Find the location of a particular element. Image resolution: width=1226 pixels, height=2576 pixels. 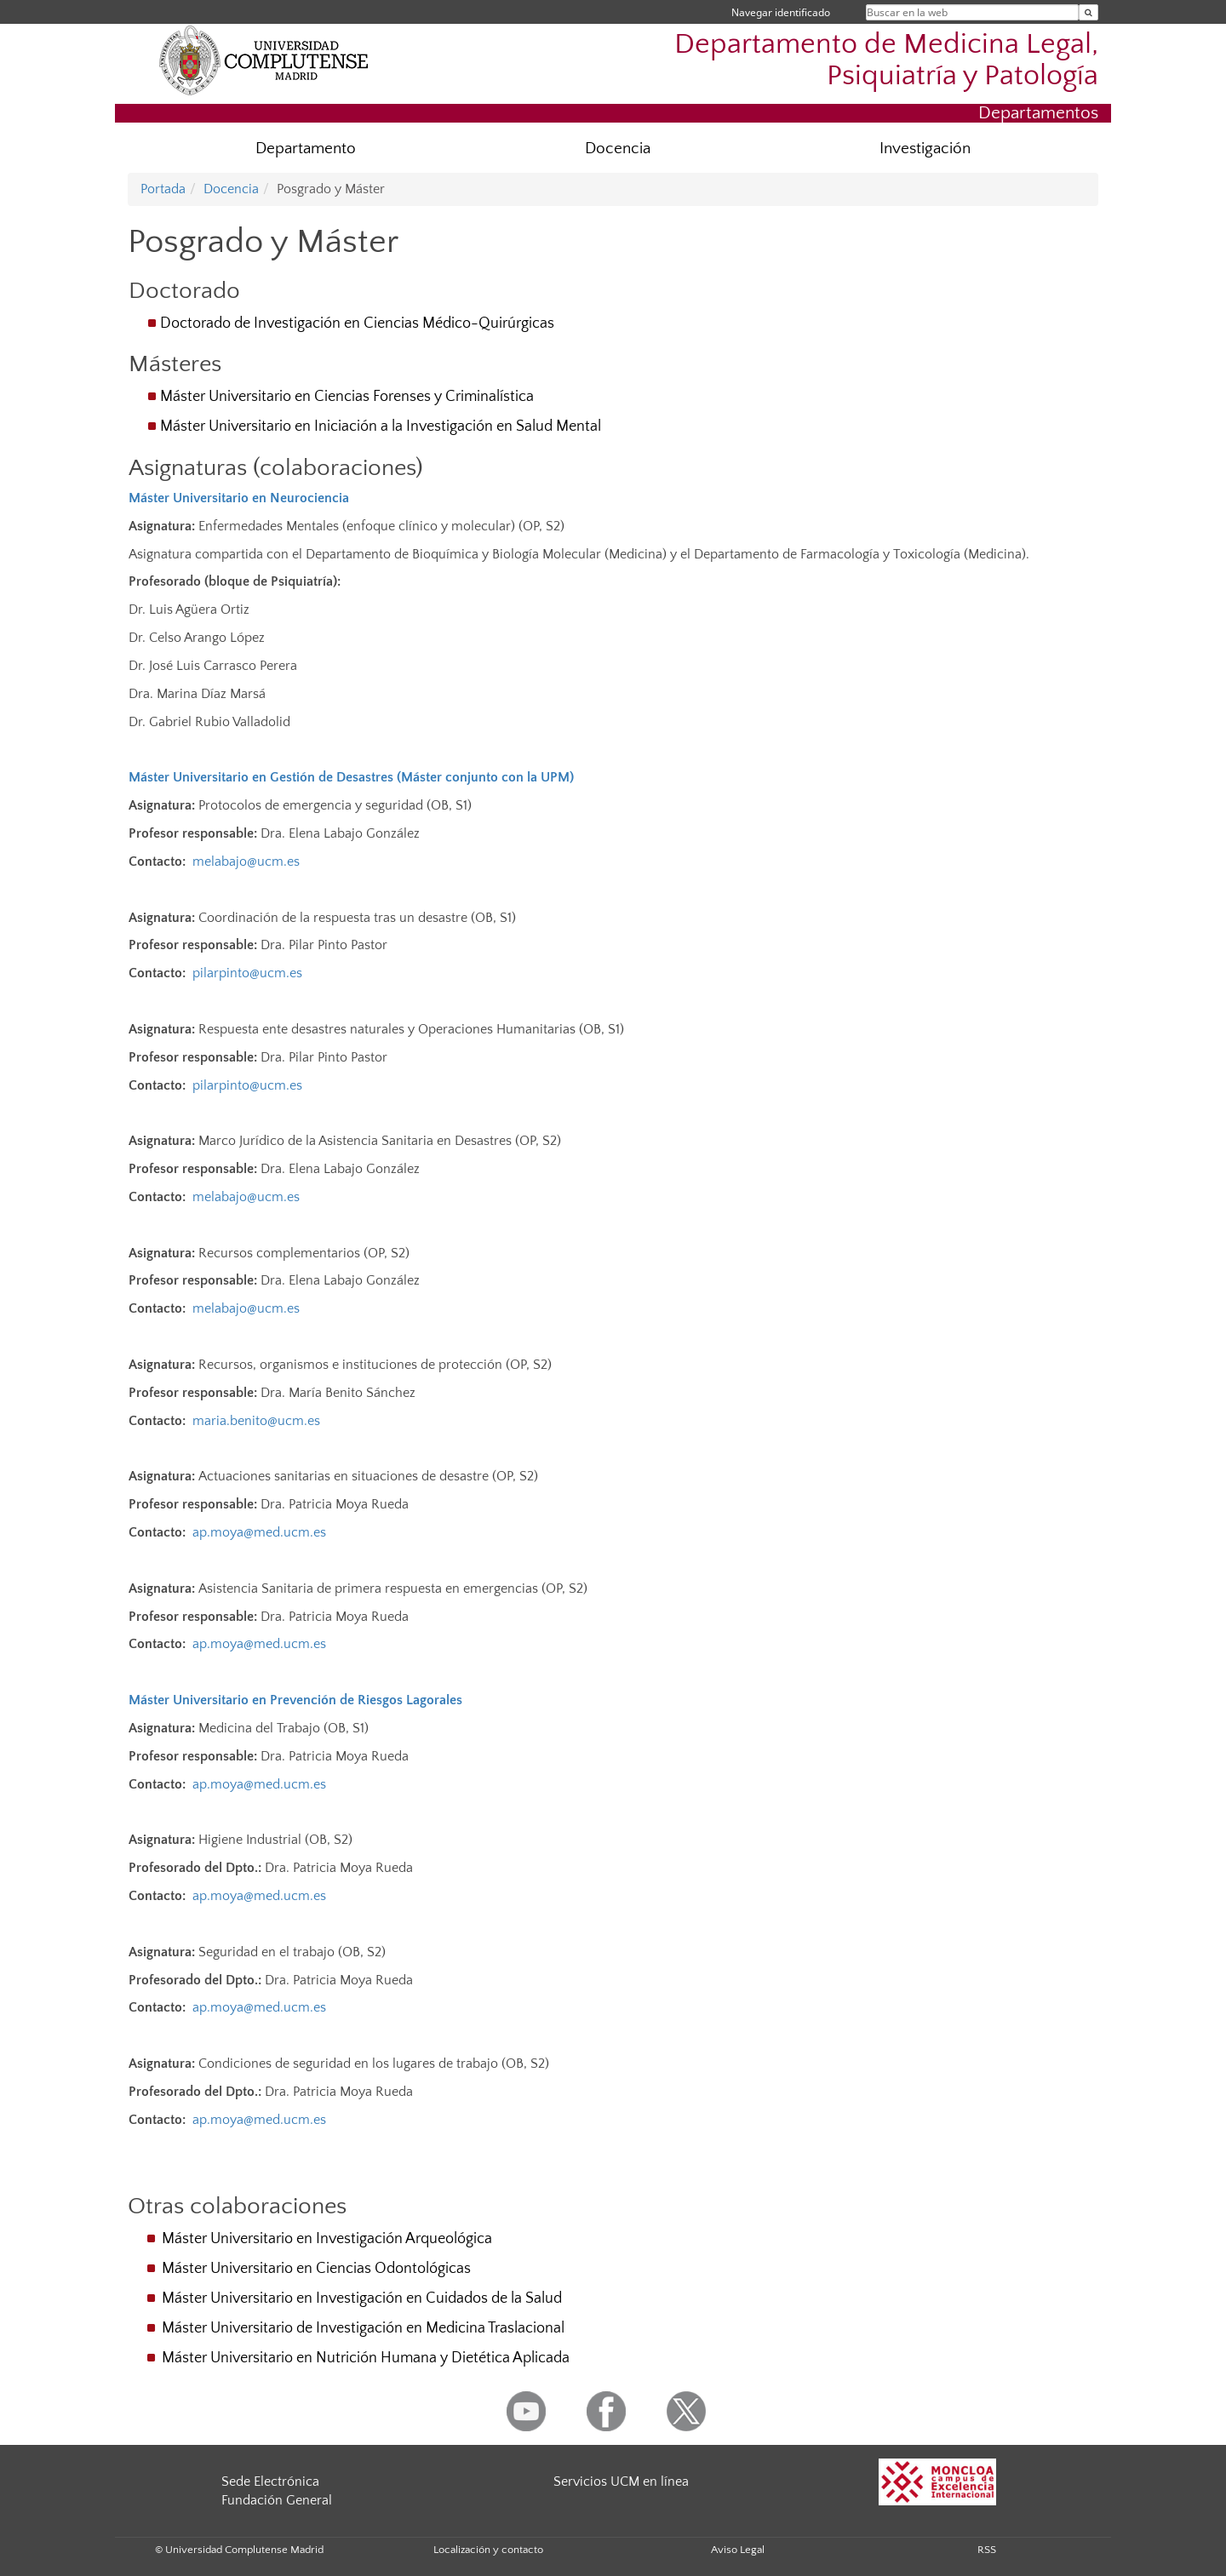

Departamento de Medicina Legal, Psiquiatría y Patología is located at coordinates (886, 60).